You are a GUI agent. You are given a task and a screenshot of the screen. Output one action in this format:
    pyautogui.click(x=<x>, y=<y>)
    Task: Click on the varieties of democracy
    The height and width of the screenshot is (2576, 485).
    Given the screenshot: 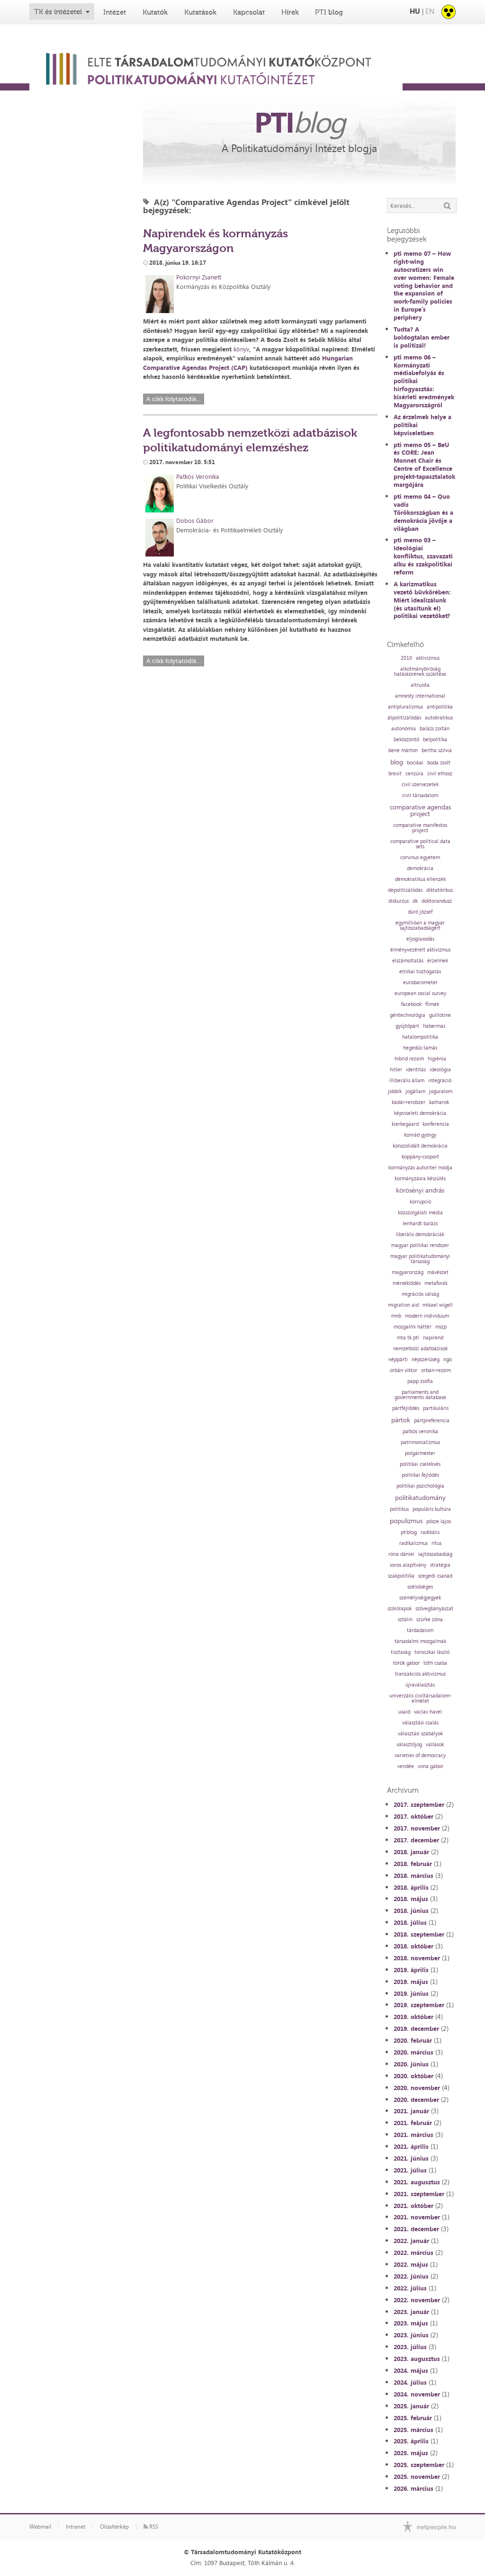 What is the action you would take?
    pyautogui.click(x=420, y=1755)
    